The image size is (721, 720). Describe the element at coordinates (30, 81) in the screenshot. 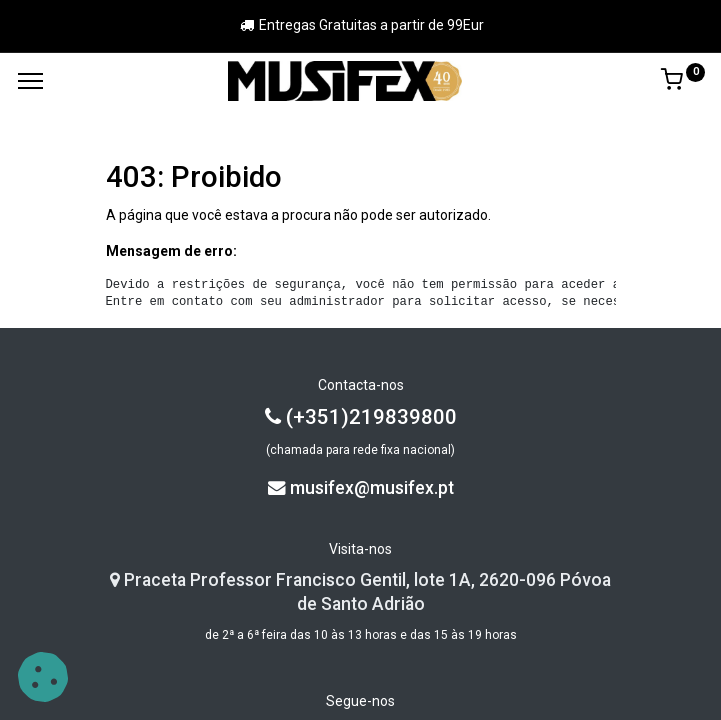

I see `[Menu]` at that location.